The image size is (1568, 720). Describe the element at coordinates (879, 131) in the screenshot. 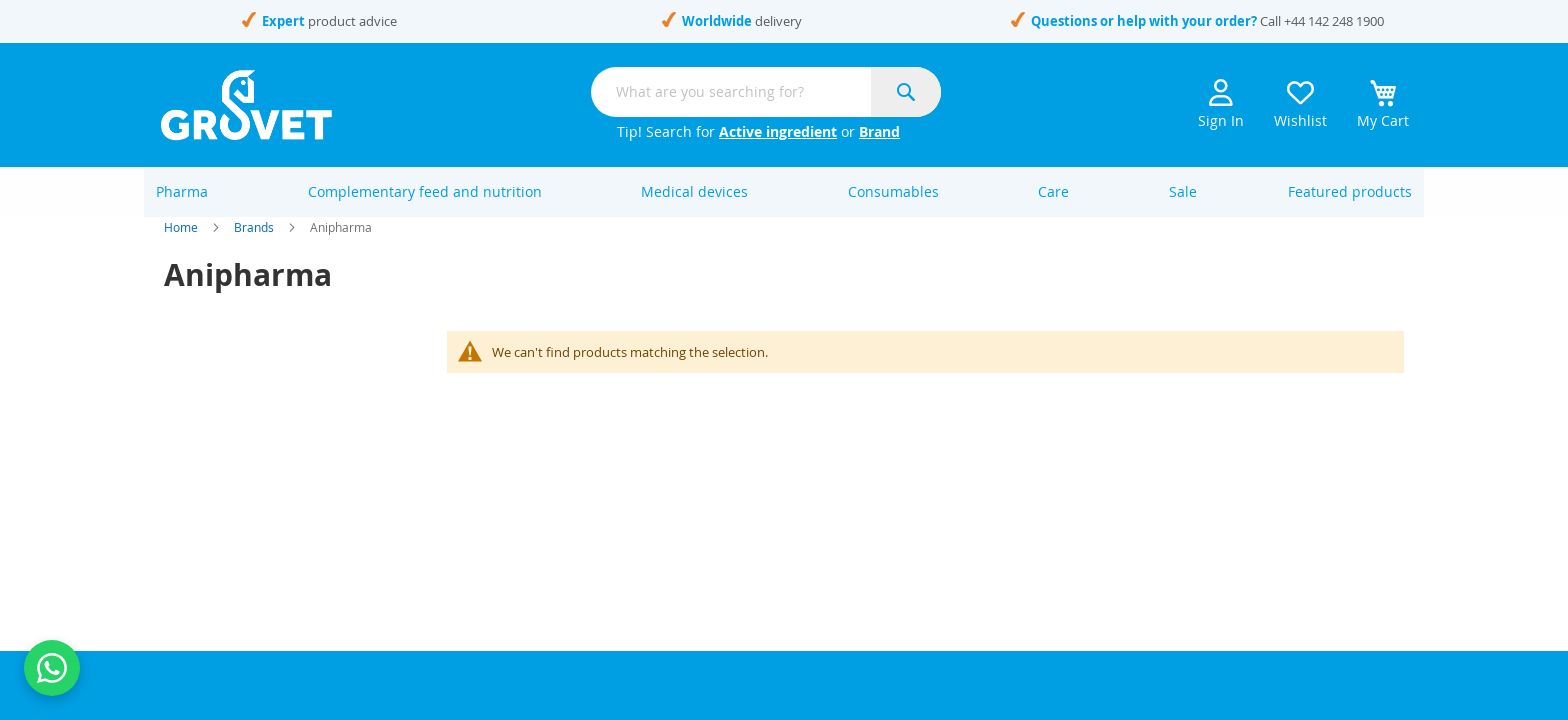

I see `Brand` at that location.